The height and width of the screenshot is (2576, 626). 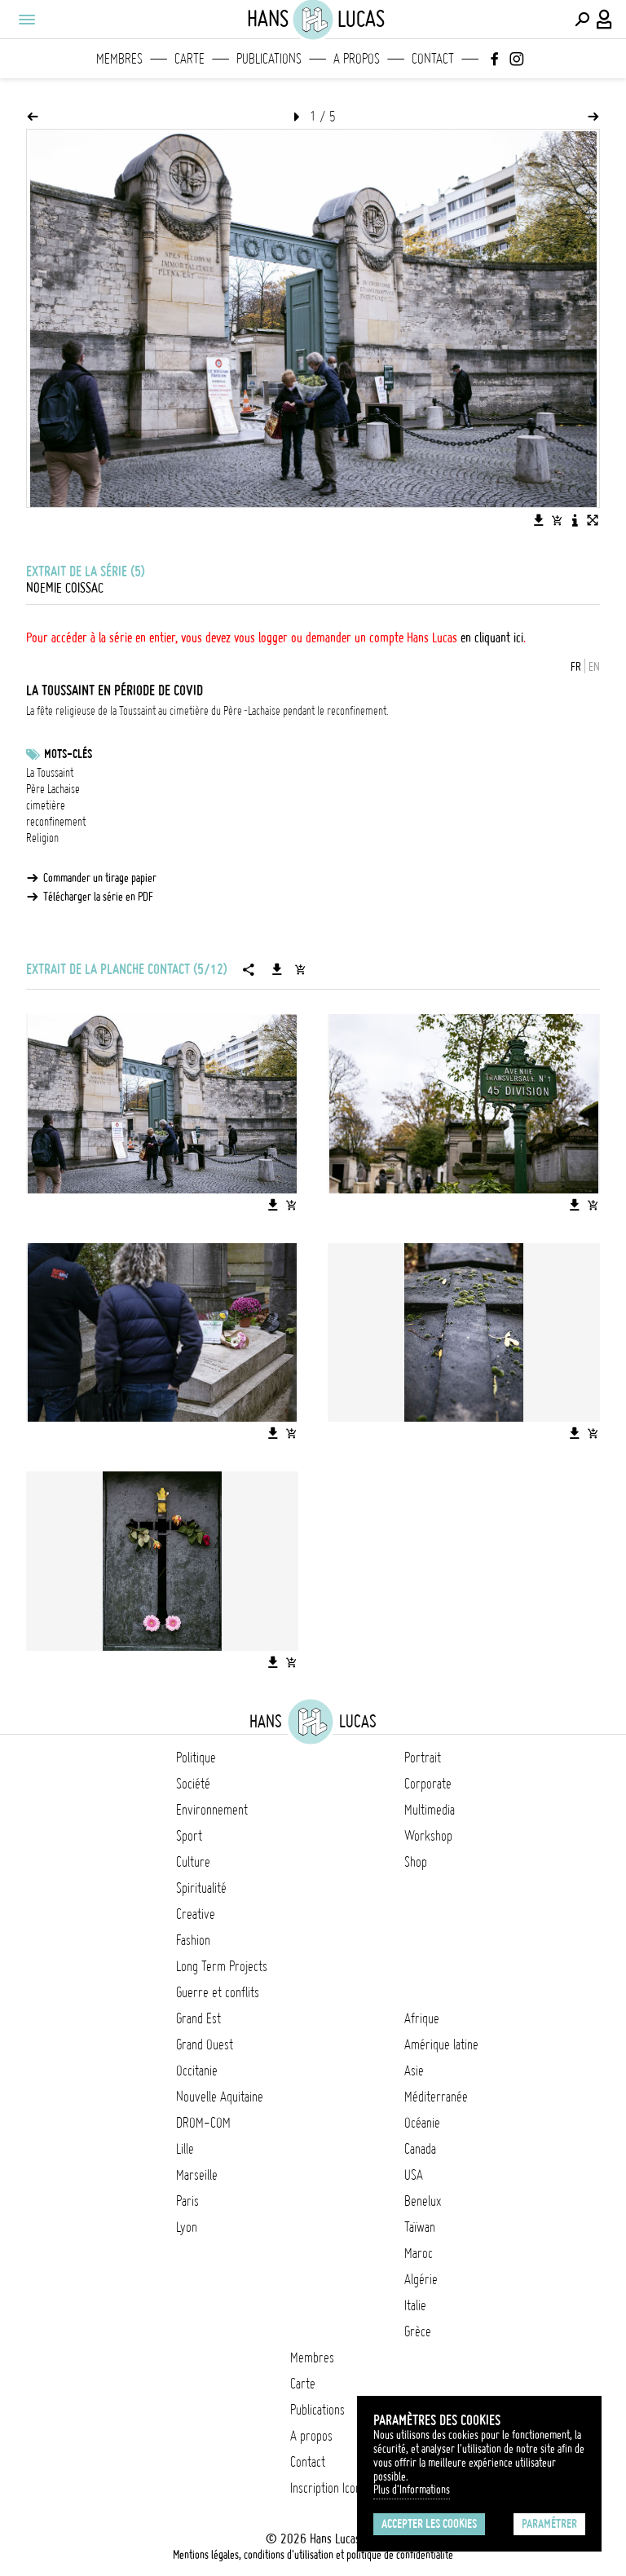 I want to click on Société, so click(x=193, y=1783).